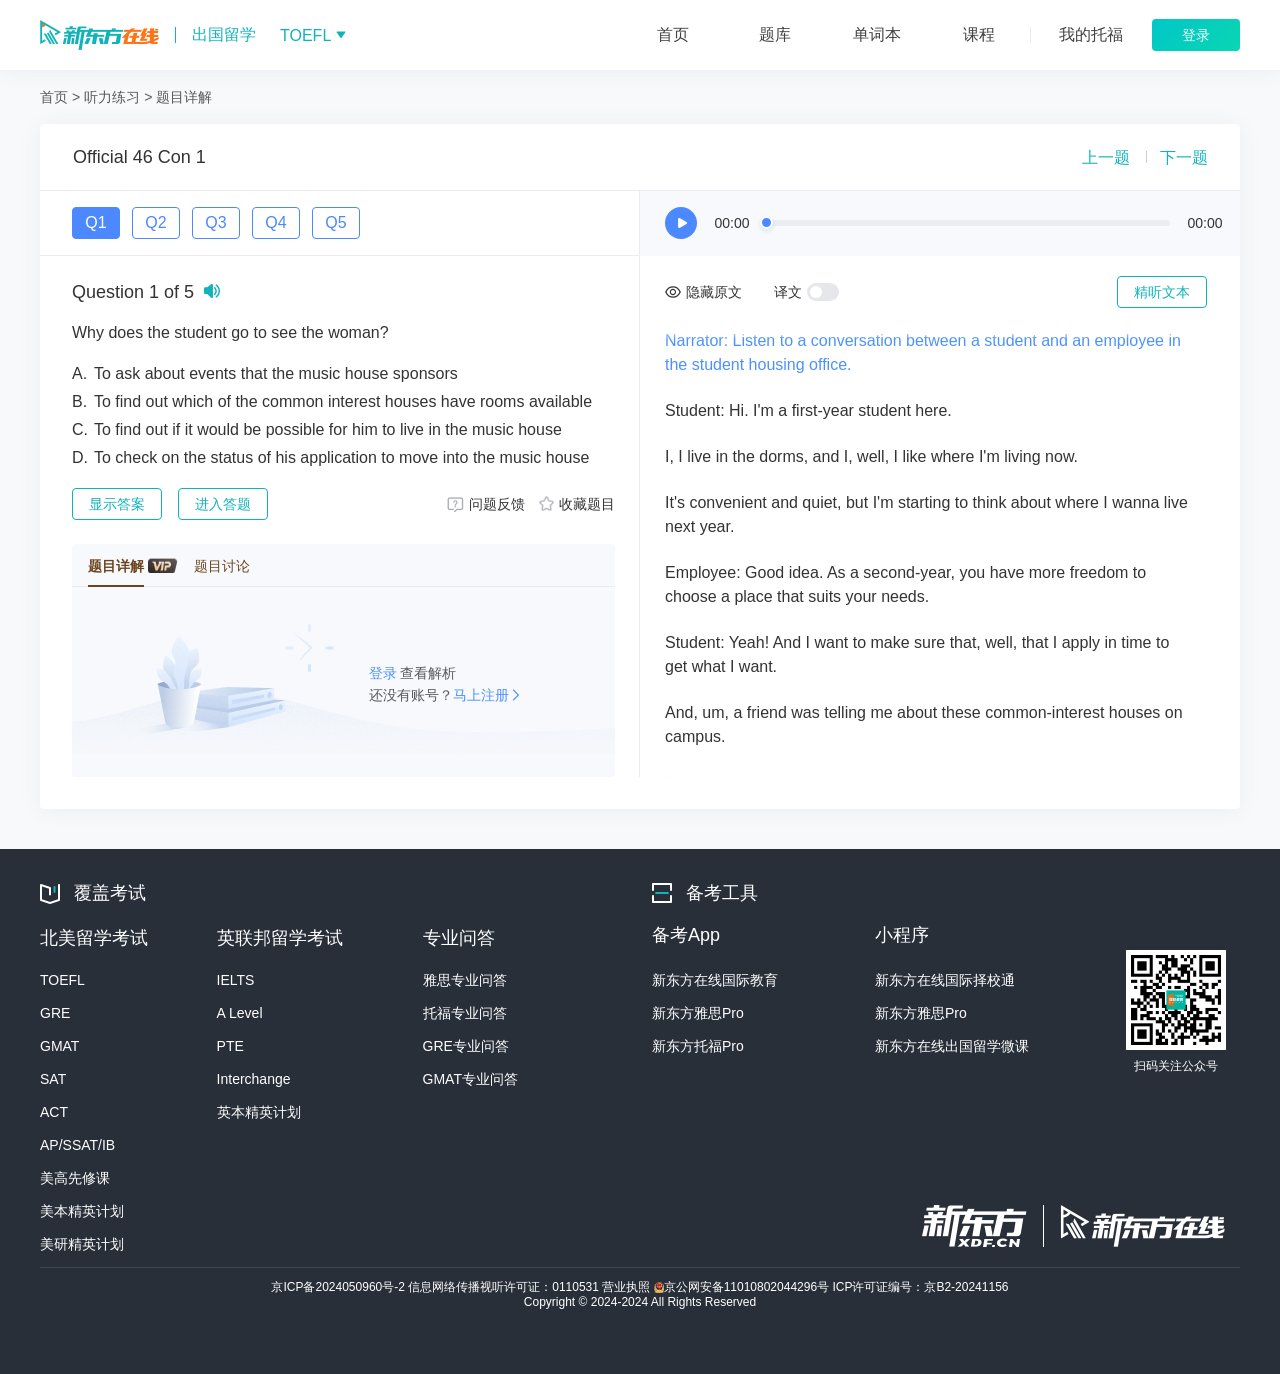  What do you see at coordinates (95, 222) in the screenshot?
I see `Q1` at bounding box center [95, 222].